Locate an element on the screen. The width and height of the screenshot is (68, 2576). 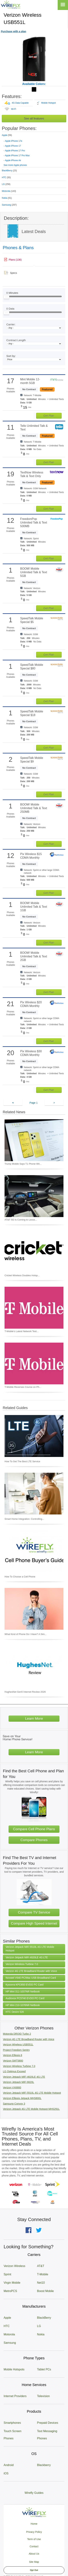
T-Mobile is located at coordinates (42, 2274).